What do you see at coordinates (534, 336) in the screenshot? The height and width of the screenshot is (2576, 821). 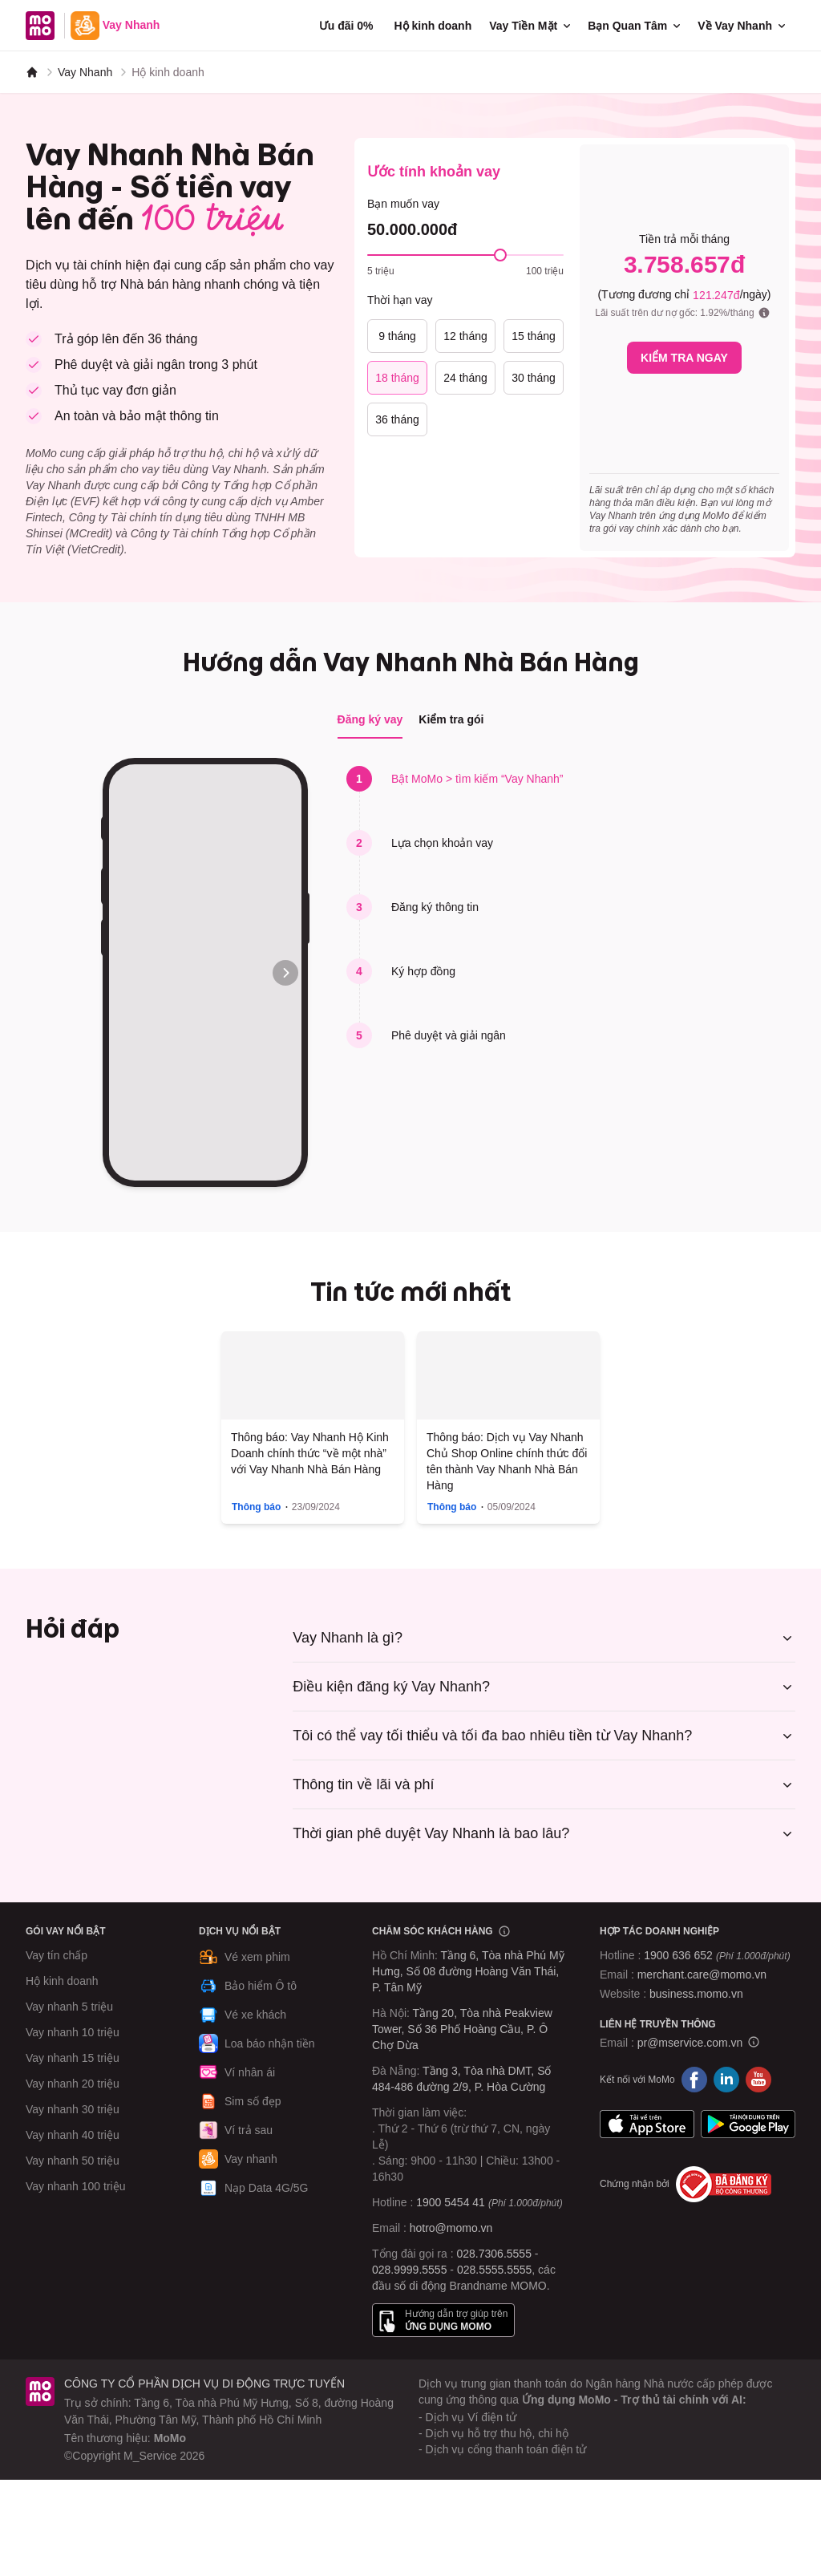 I see `15 tháng` at bounding box center [534, 336].